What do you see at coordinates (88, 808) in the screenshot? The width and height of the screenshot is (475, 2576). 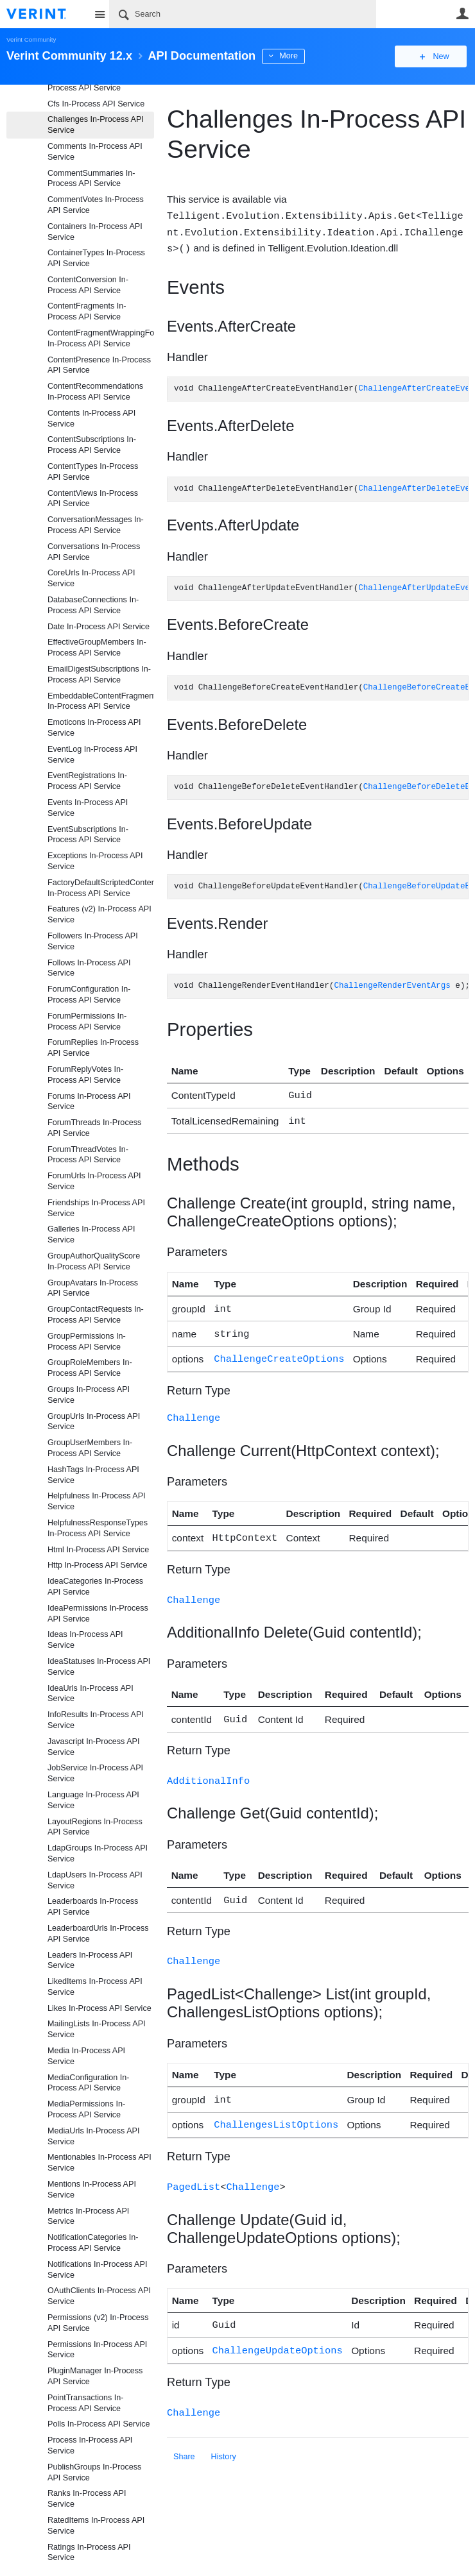 I see `Events In-Process API Service` at bounding box center [88, 808].